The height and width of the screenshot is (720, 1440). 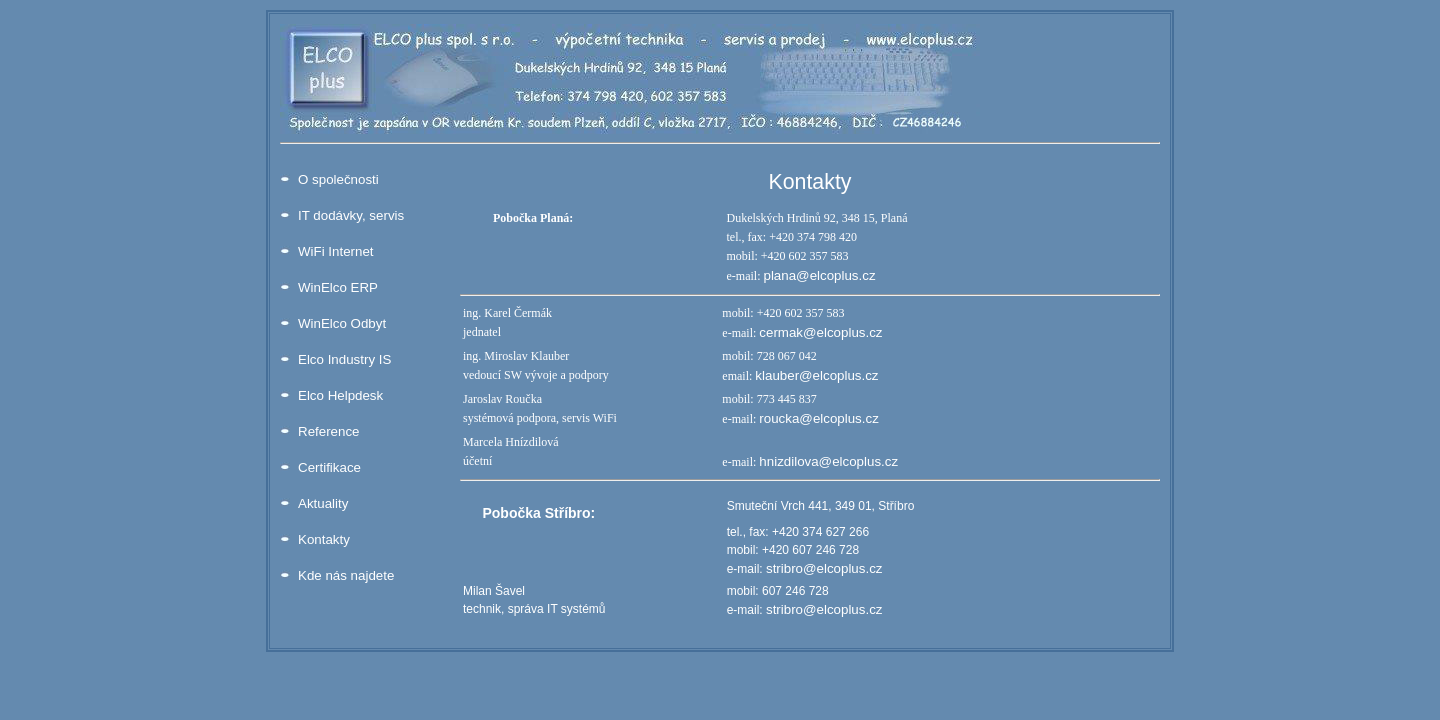 I want to click on plana@elcoplus.cz, so click(x=819, y=275).